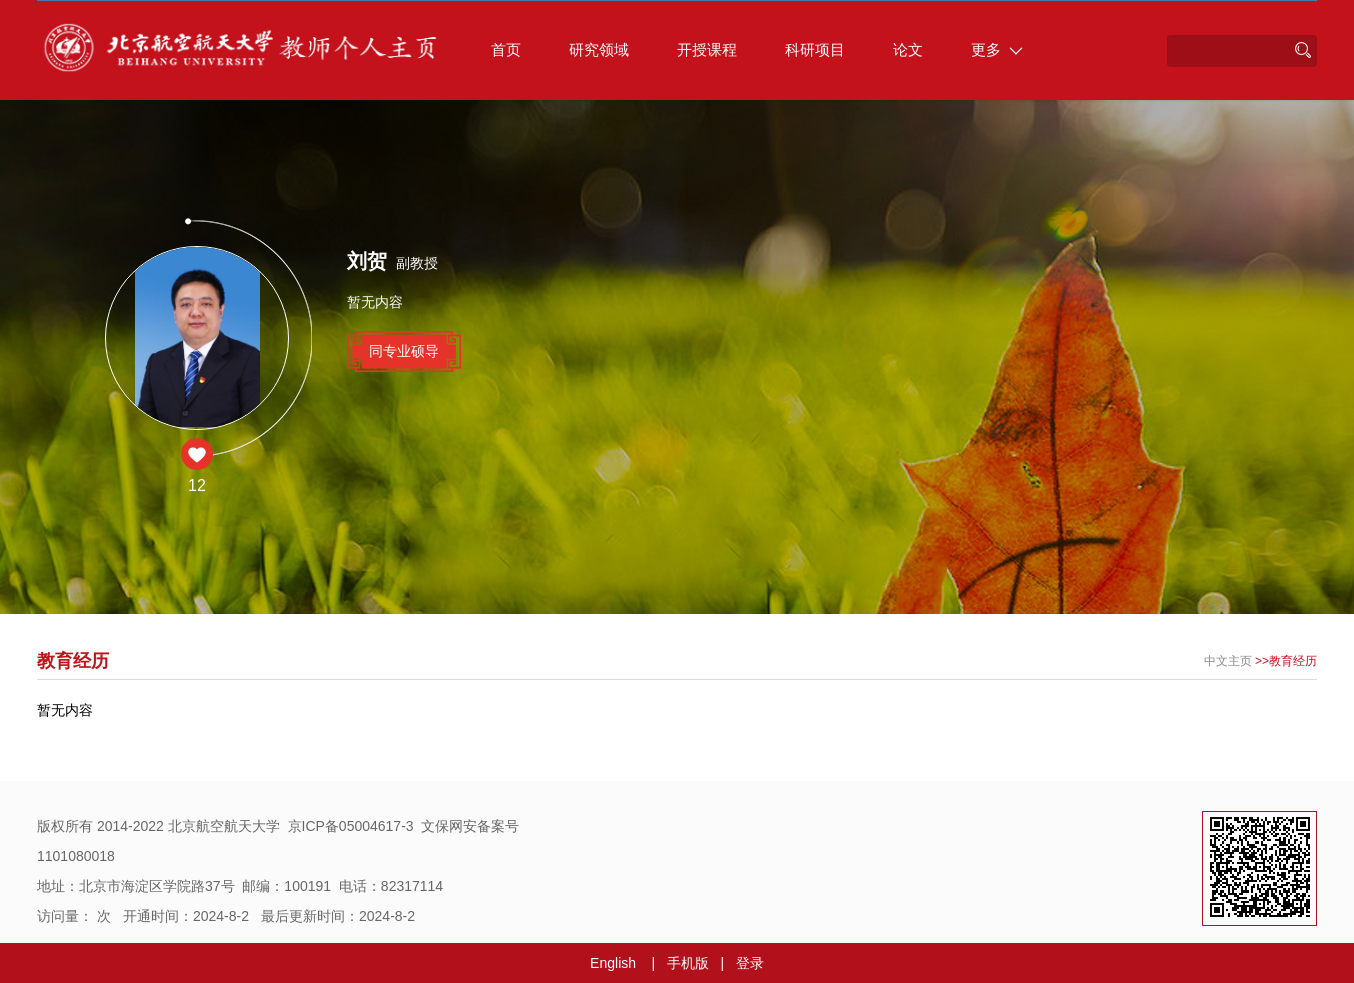  Describe the element at coordinates (707, 49) in the screenshot. I see `开授课程` at that location.